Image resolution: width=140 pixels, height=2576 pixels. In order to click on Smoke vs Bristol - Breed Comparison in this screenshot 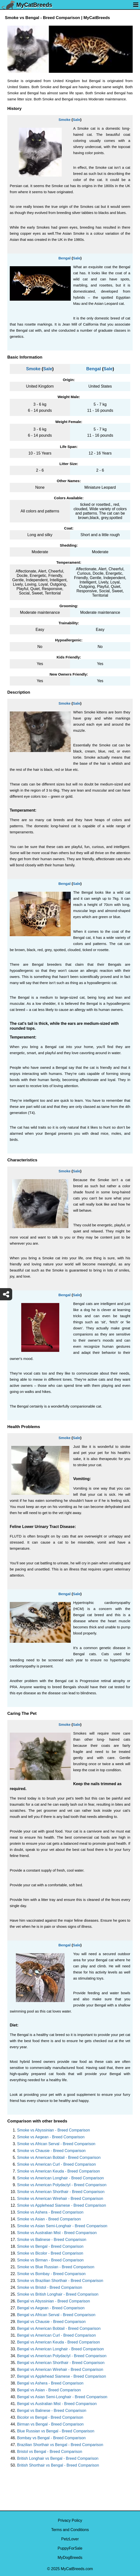, I will do `click(49, 2287)`.